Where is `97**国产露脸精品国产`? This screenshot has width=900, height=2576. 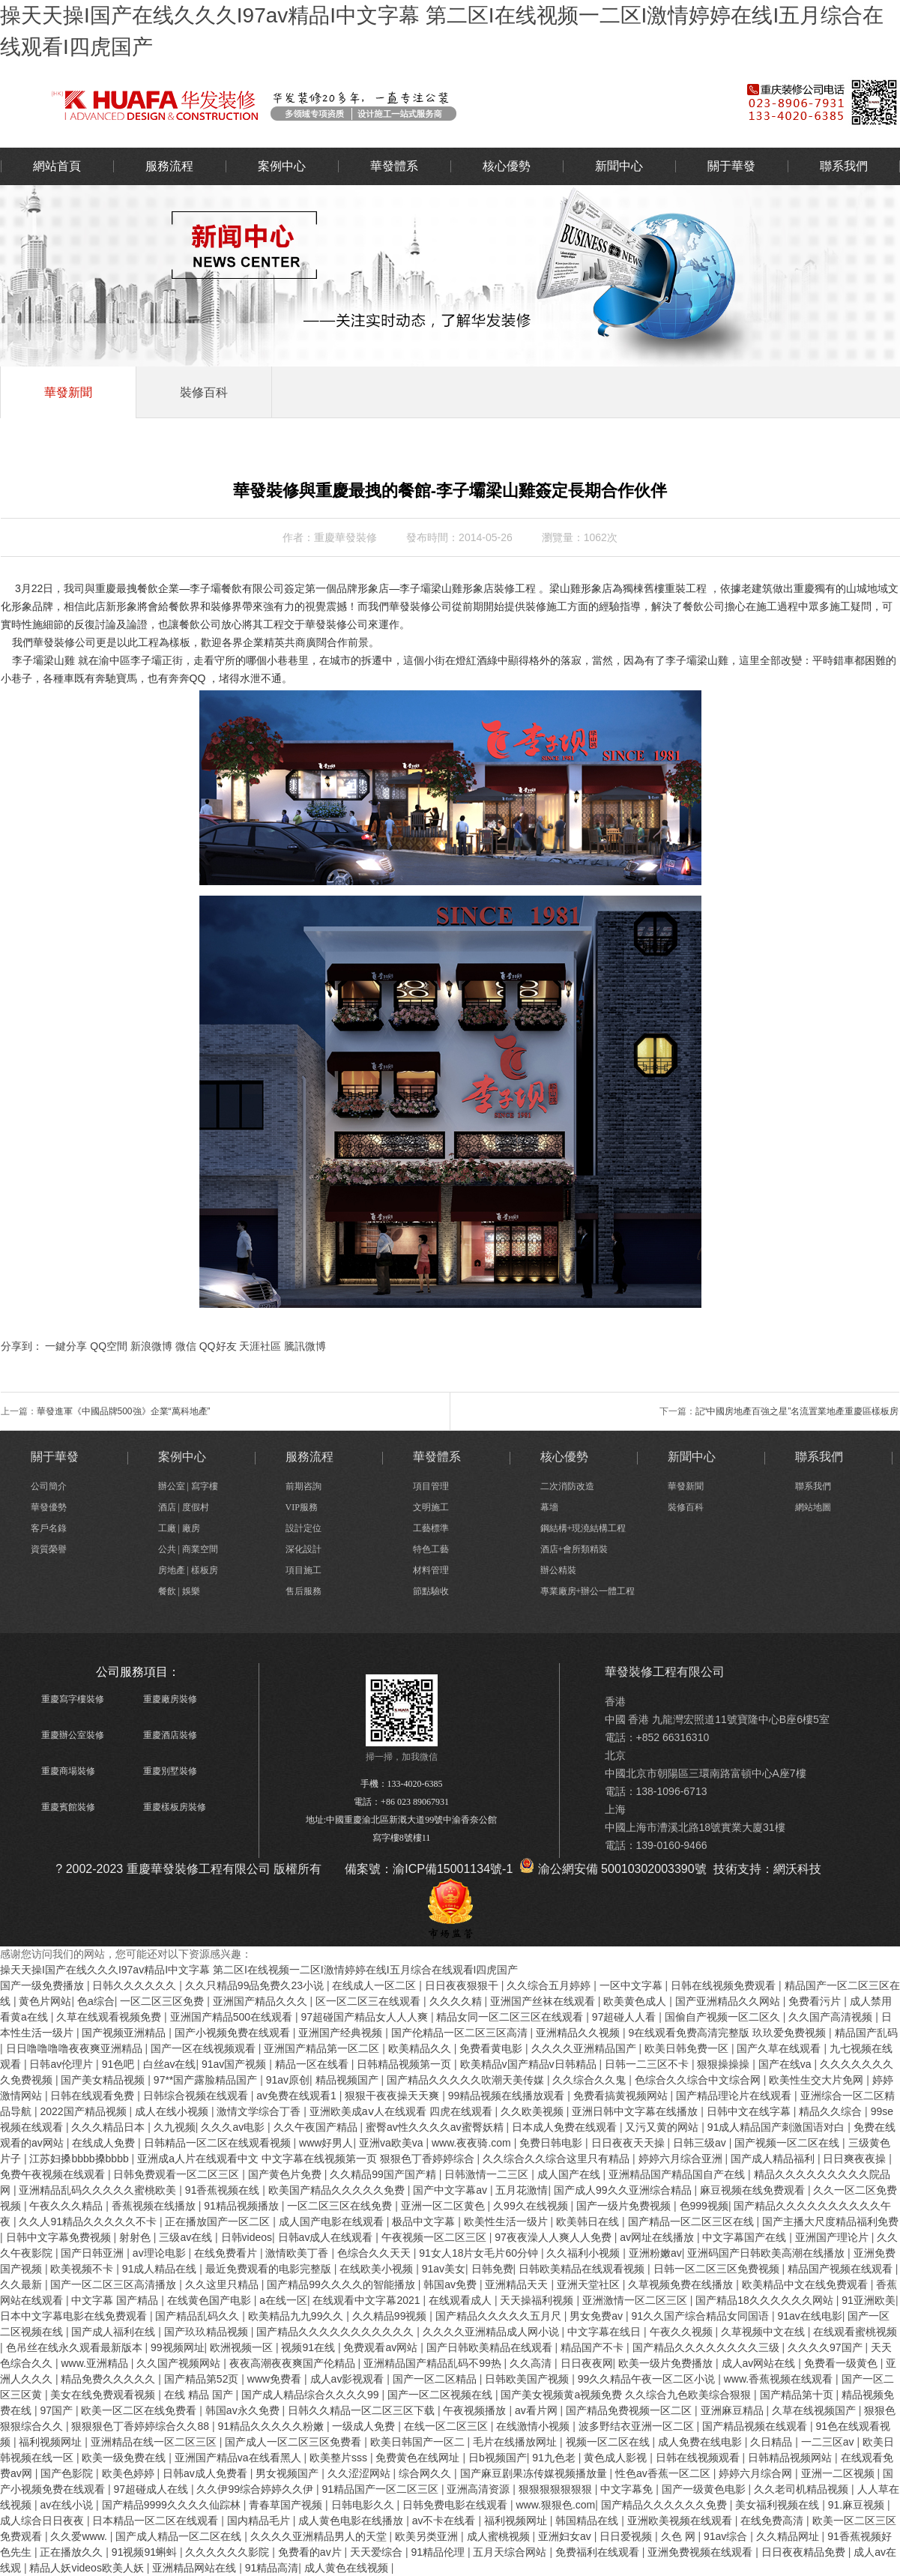 97**国产露脸精品国产 is located at coordinates (207, 2080).